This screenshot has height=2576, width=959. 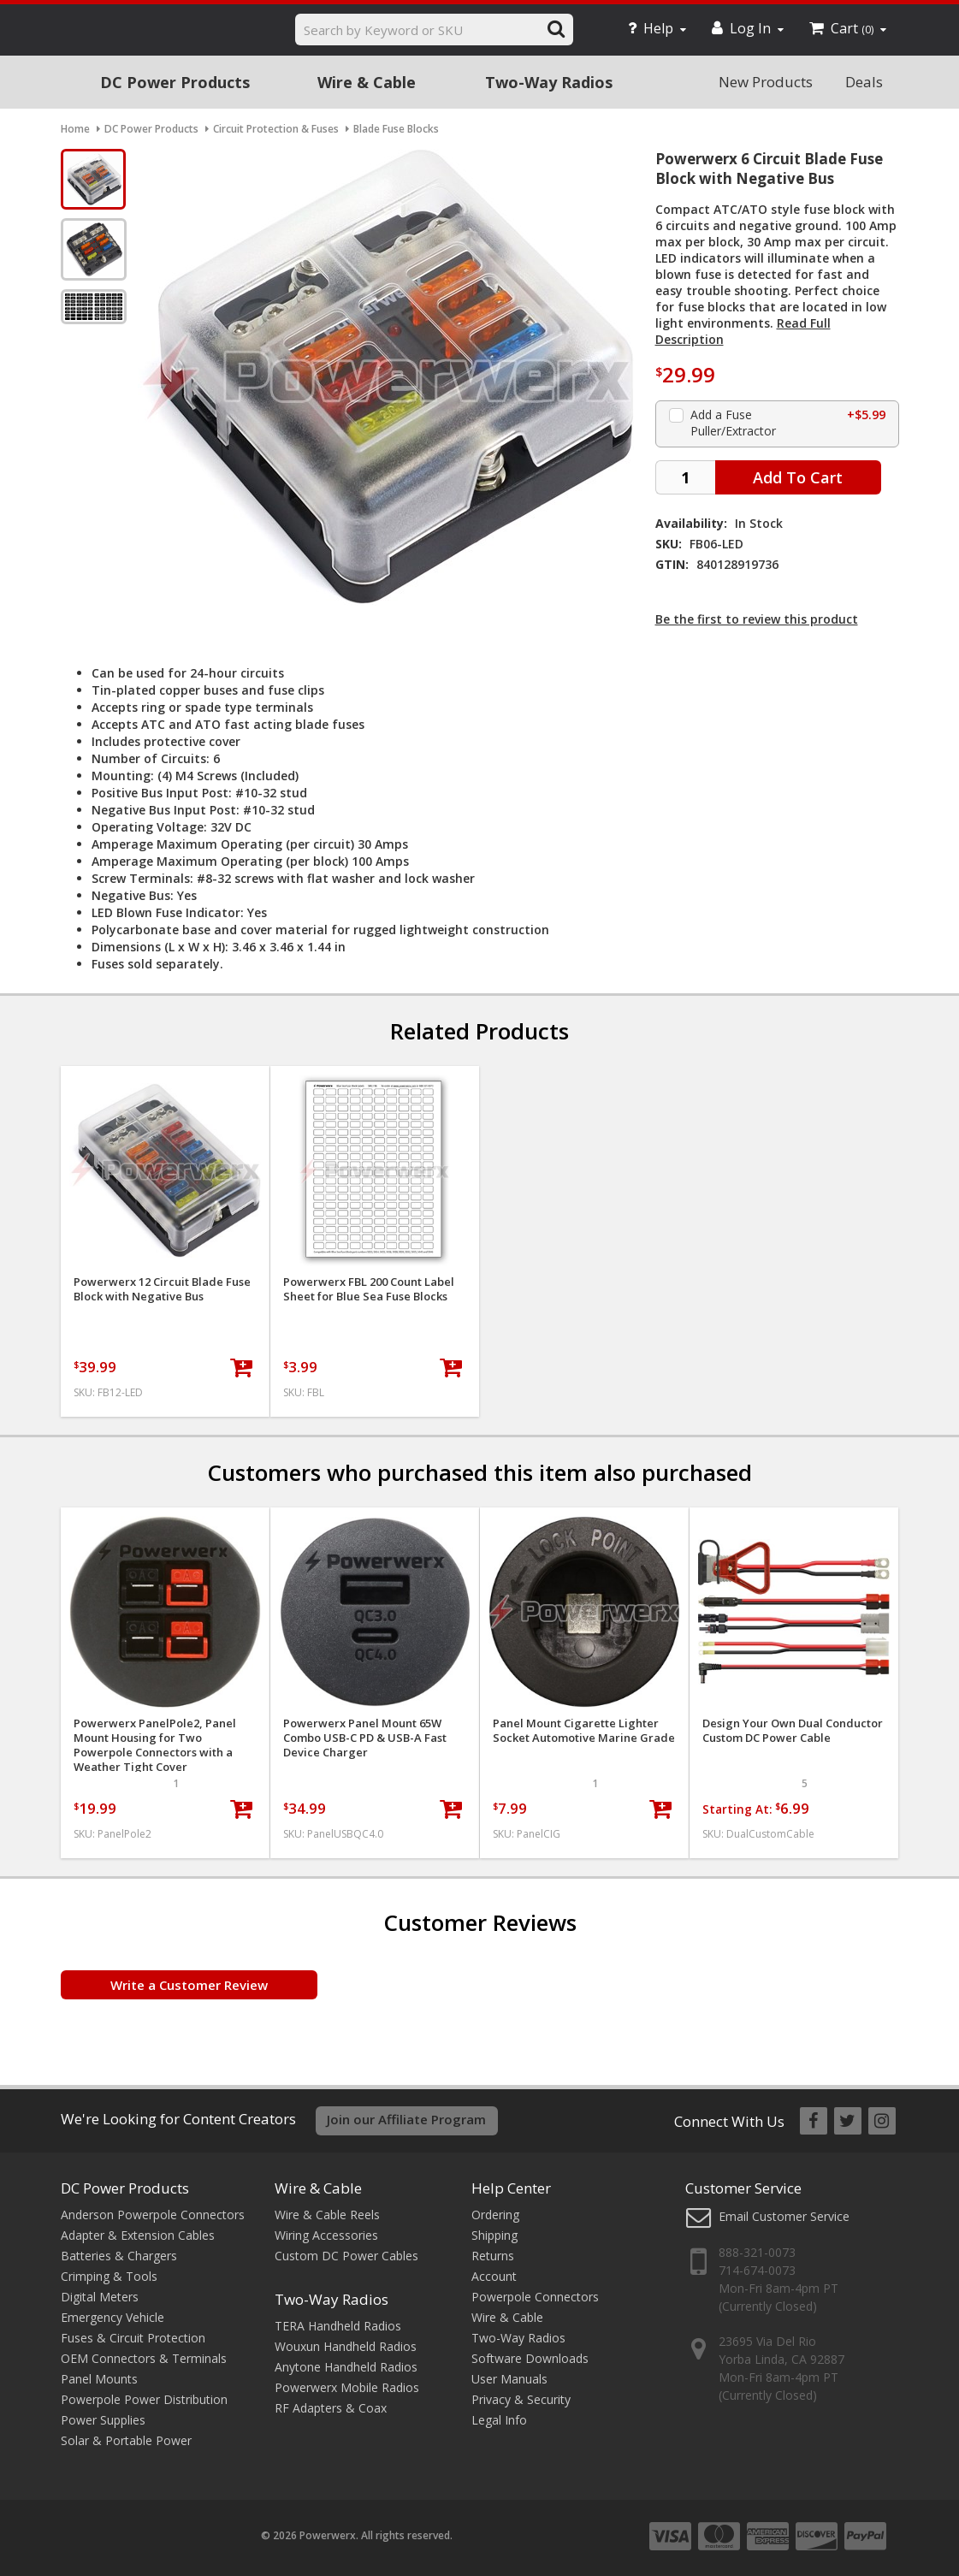 What do you see at coordinates (126, 2440) in the screenshot?
I see `Solar & Portable Power` at bounding box center [126, 2440].